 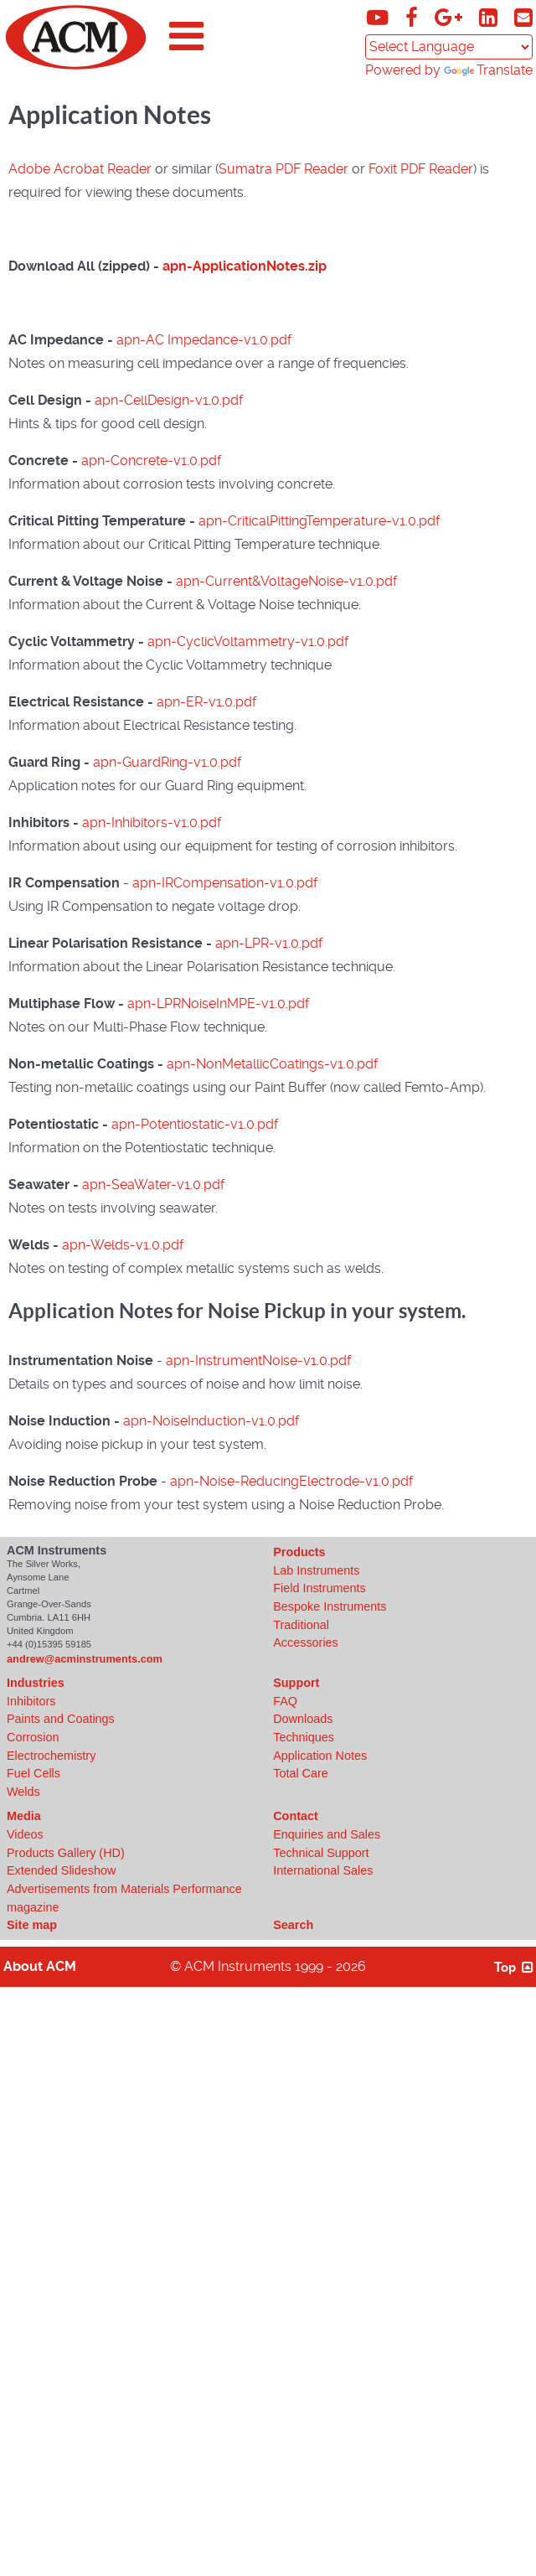 What do you see at coordinates (323, 1870) in the screenshot?
I see `International Sales` at bounding box center [323, 1870].